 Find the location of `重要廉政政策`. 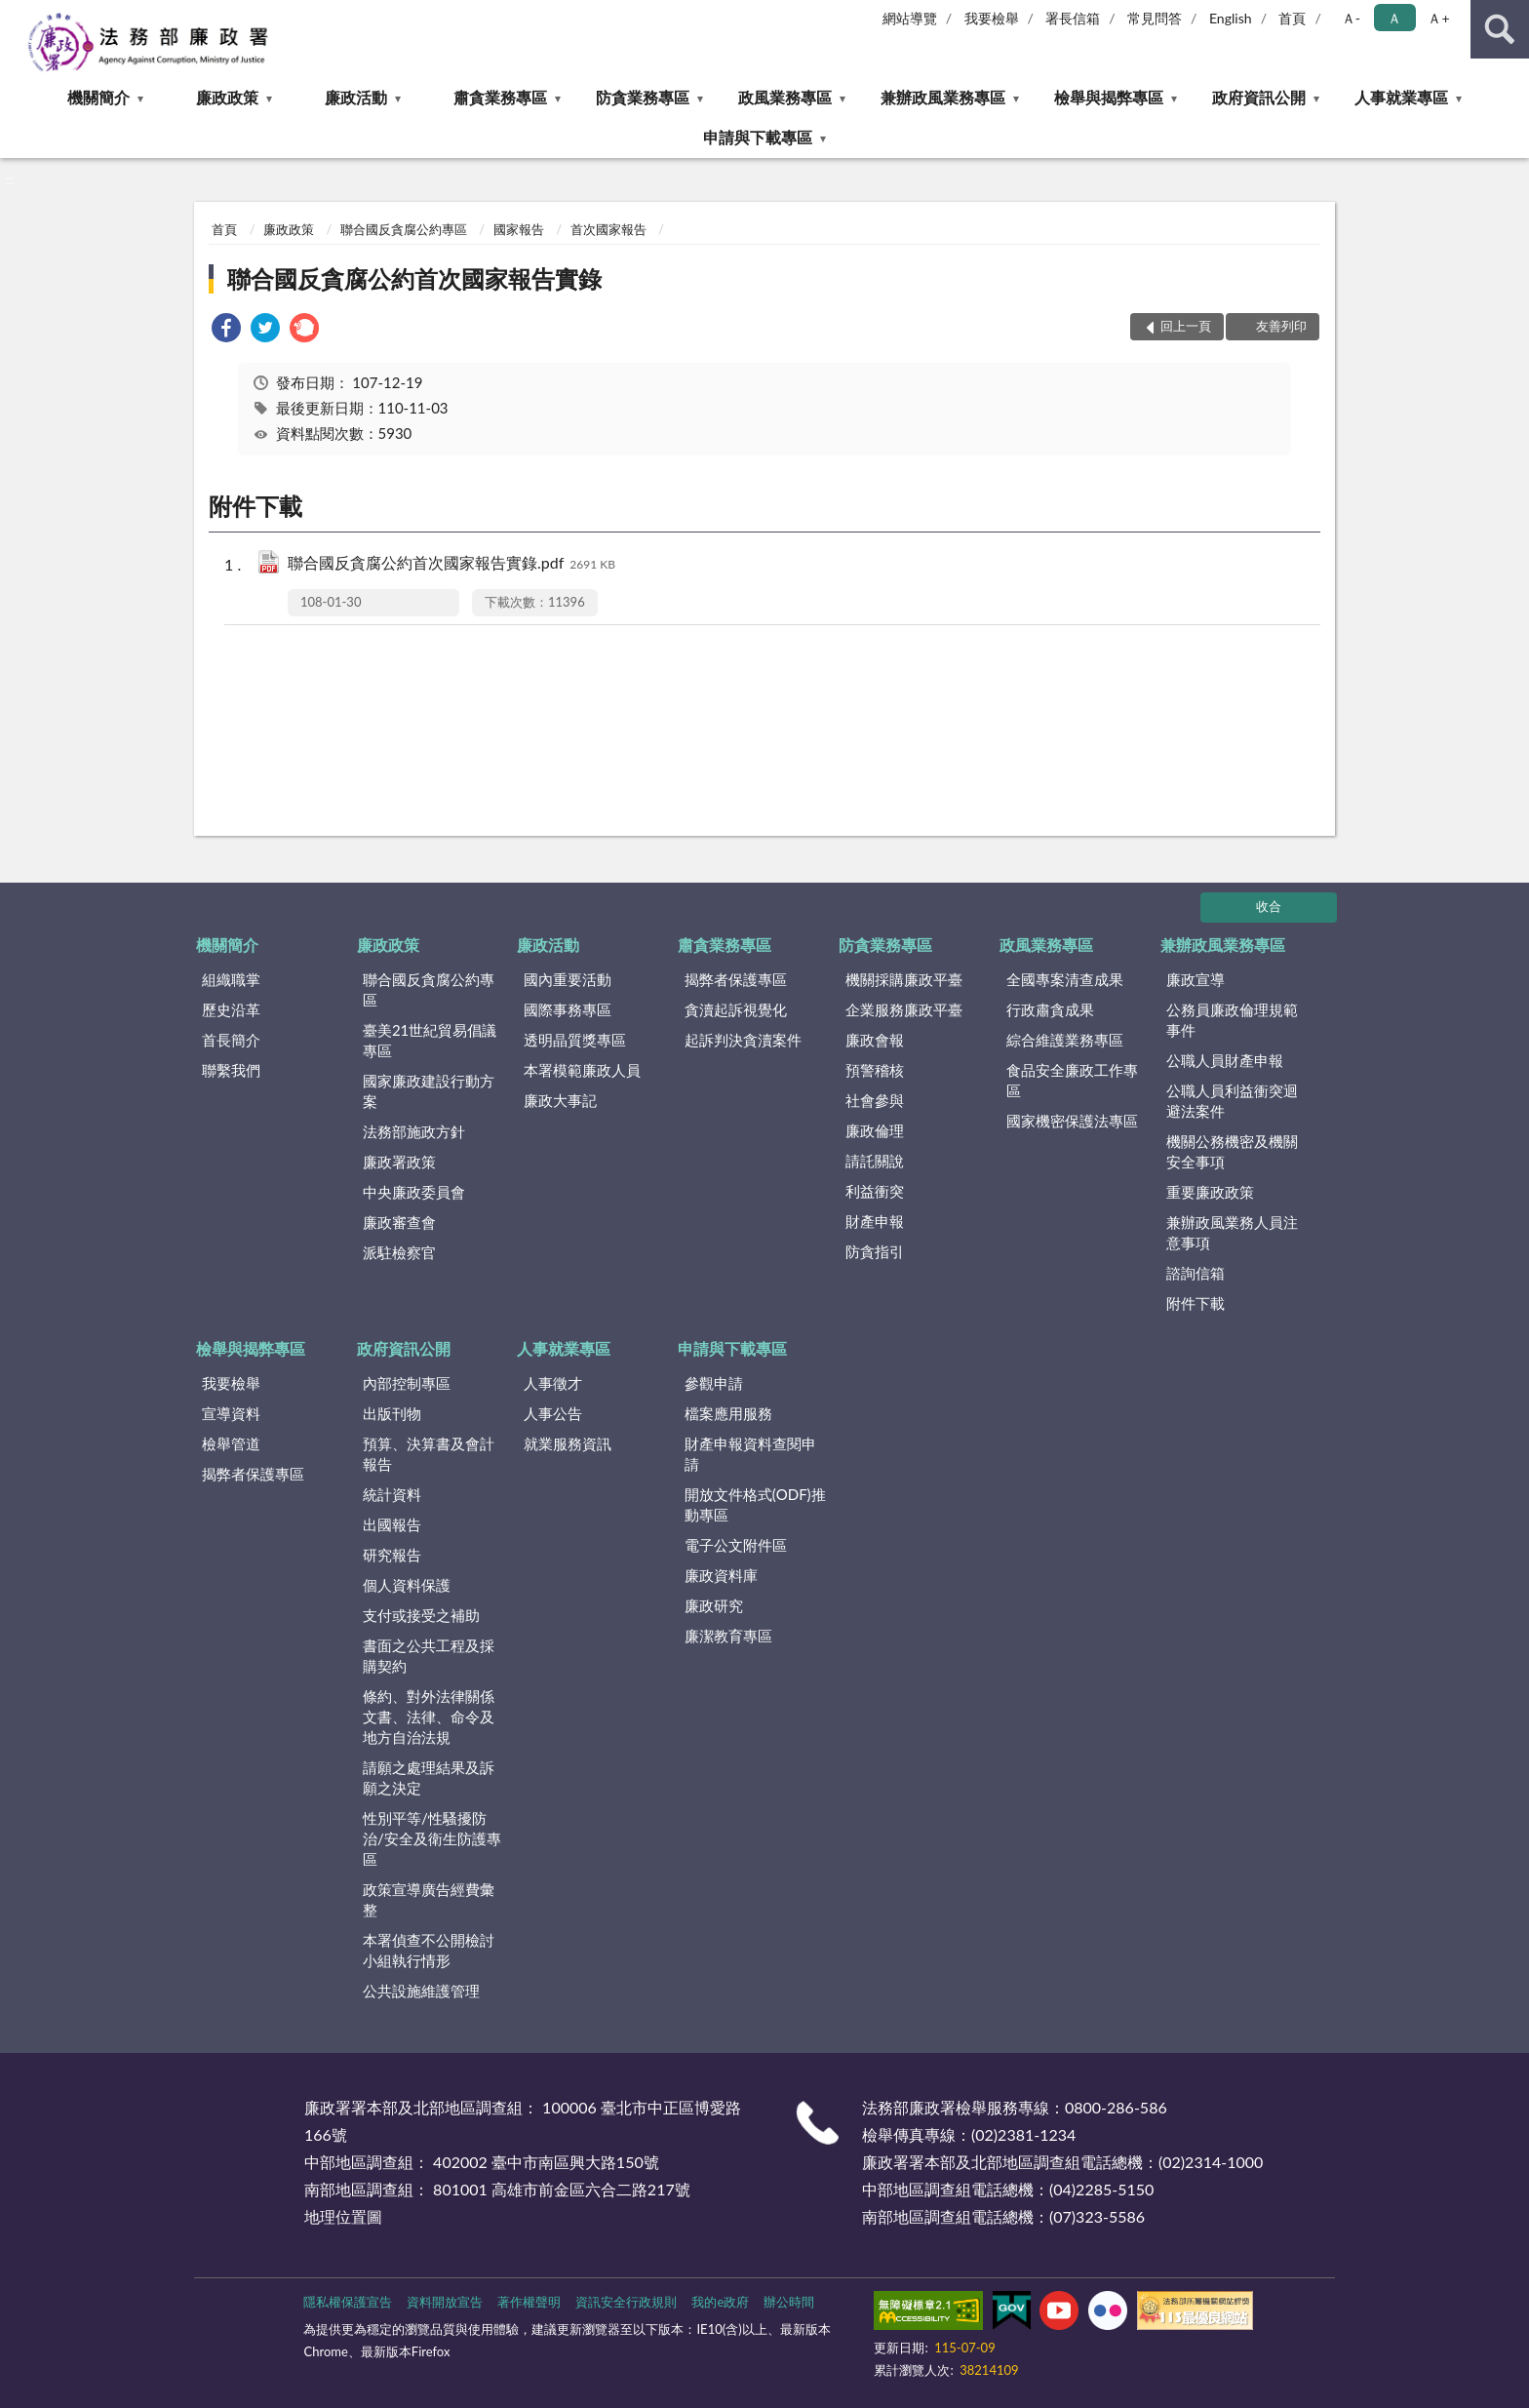

重要廉政政策 is located at coordinates (1210, 1192).